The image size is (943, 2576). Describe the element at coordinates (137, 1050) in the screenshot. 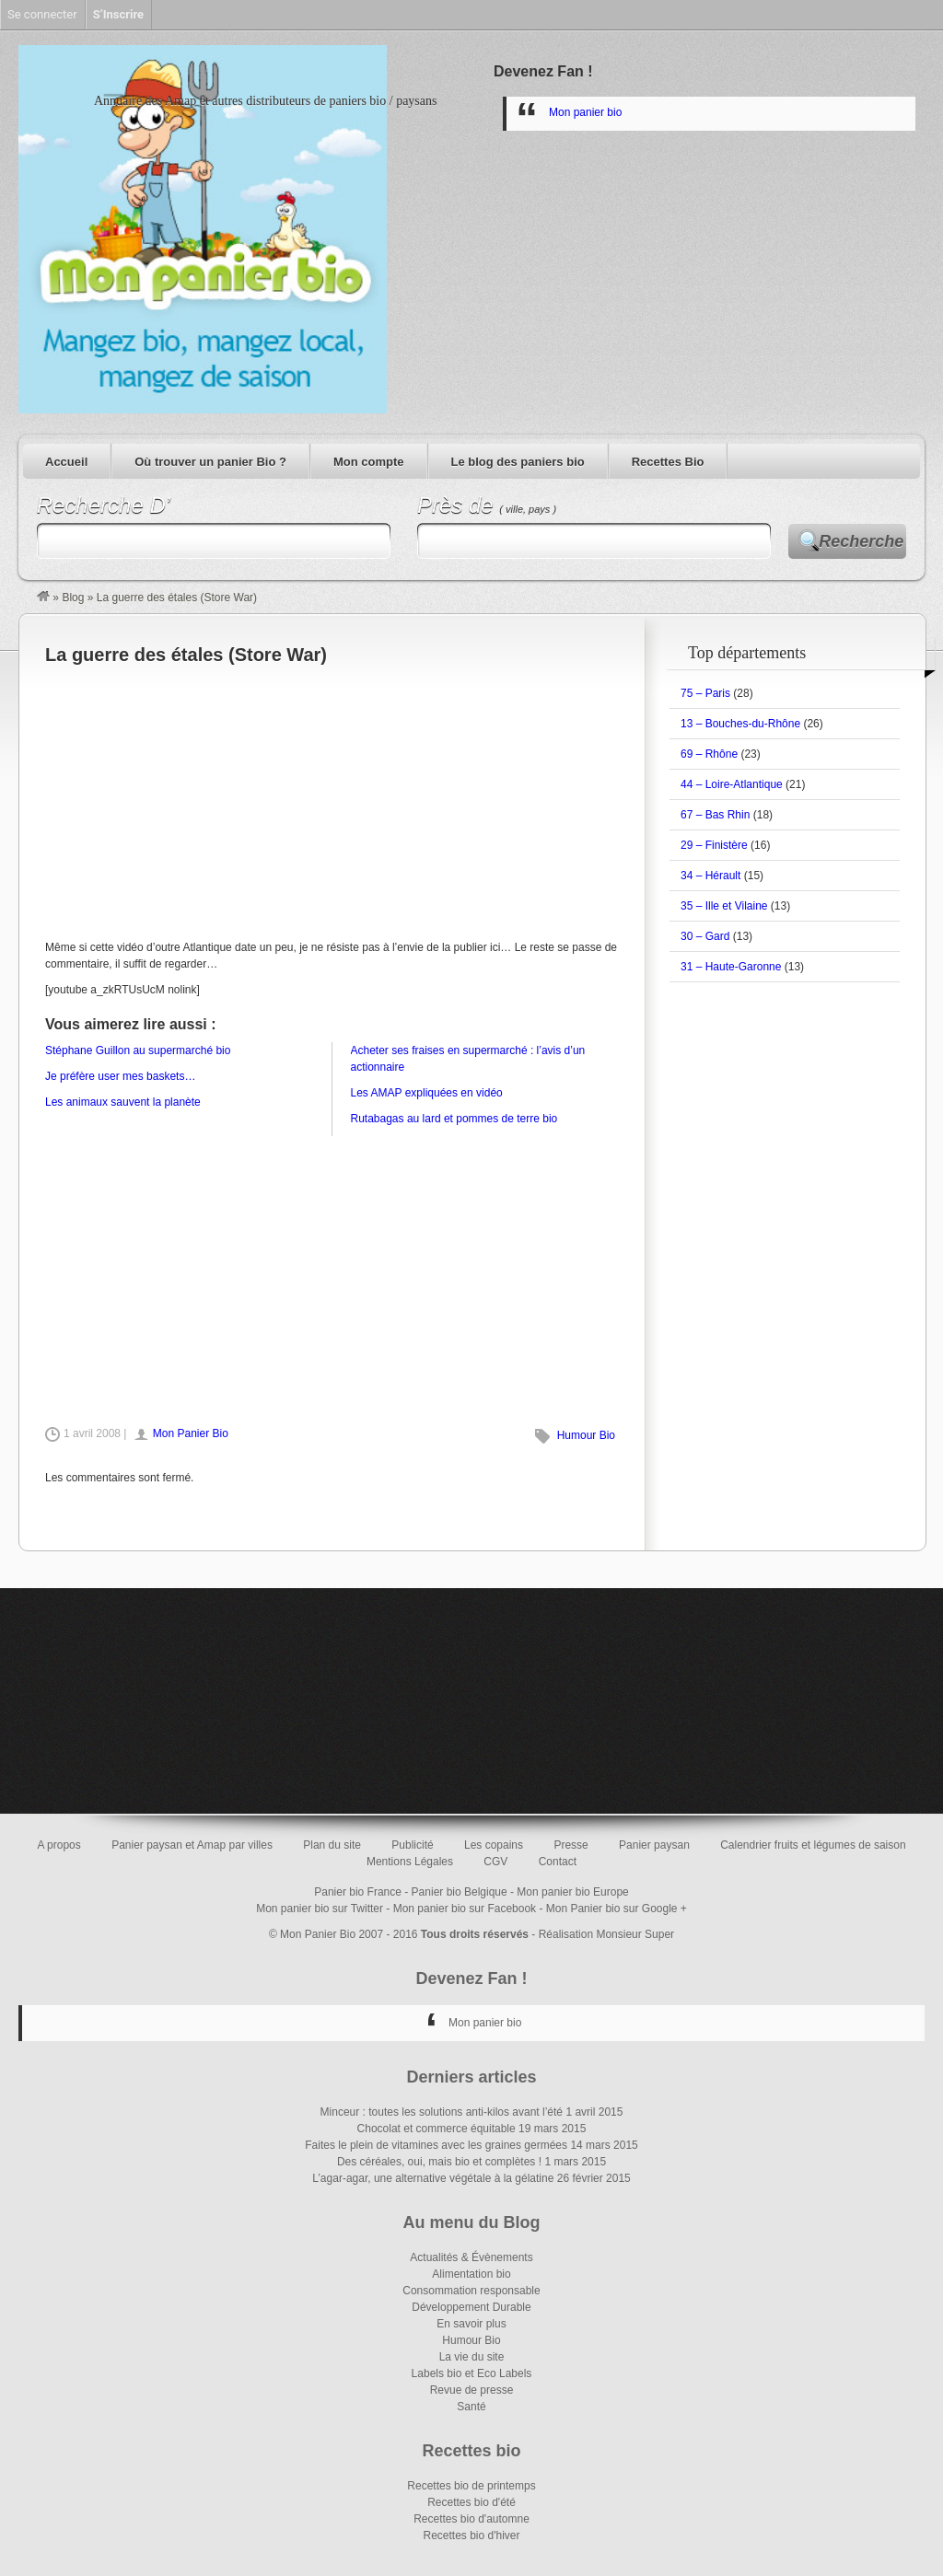

I see `Stéphane Guillon au supermarché bio` at that location.